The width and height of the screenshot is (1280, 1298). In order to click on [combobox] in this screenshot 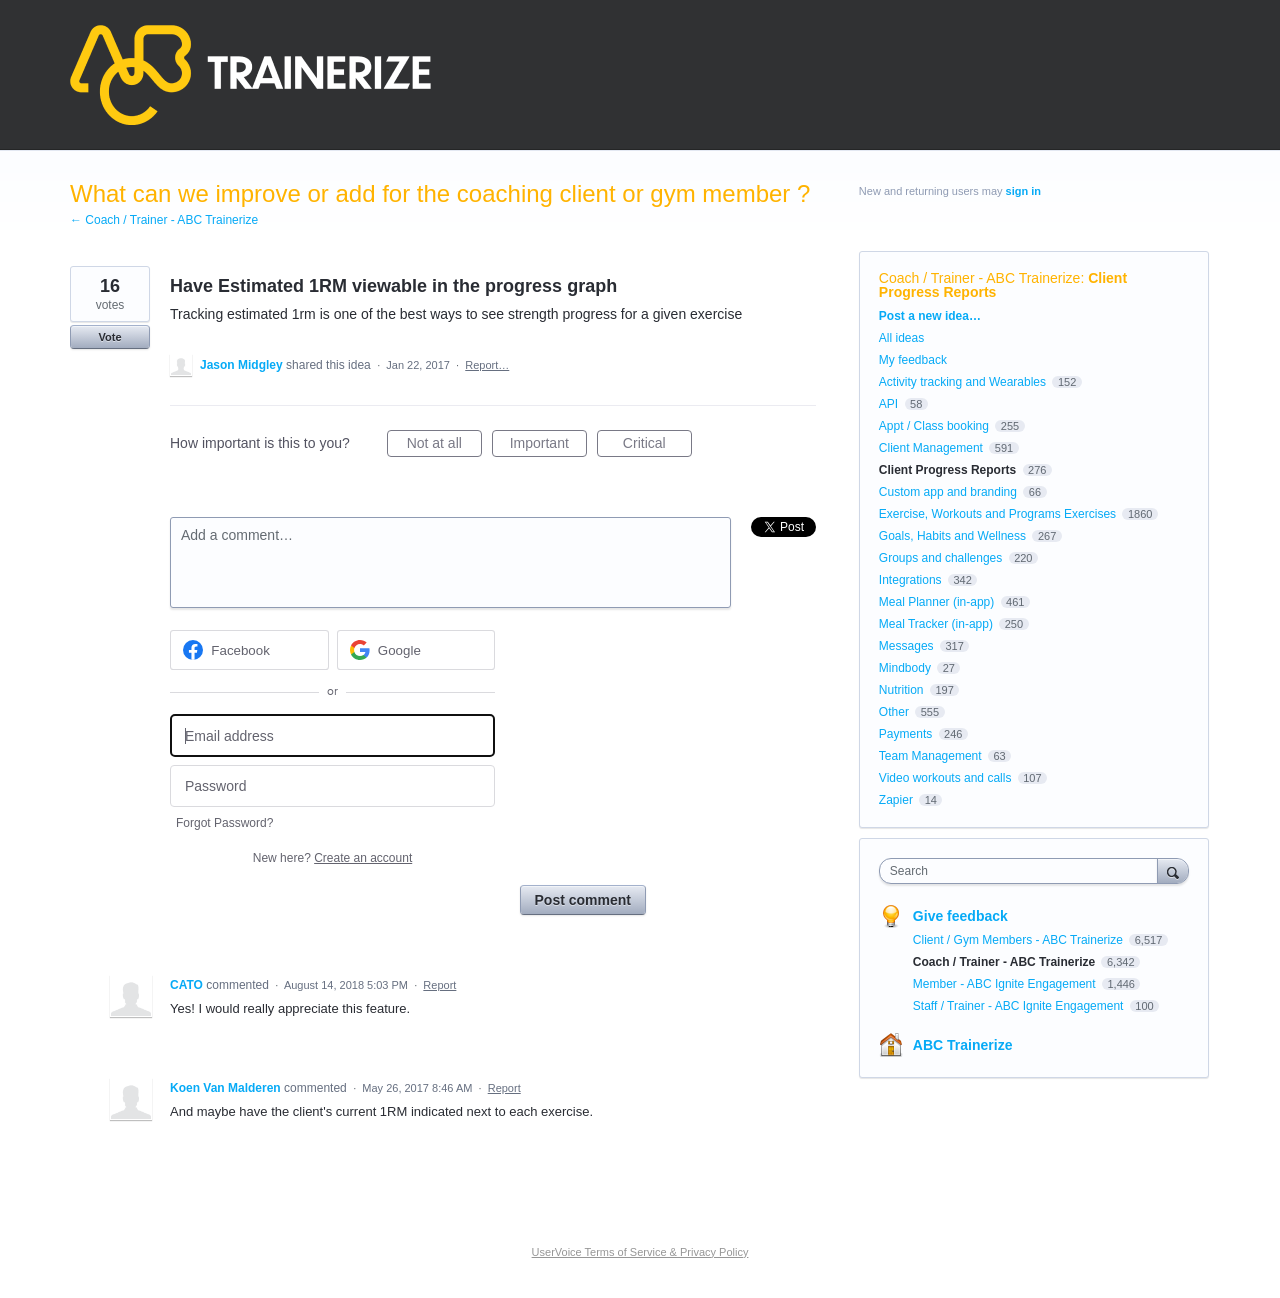, I will do `click(1023, 871)`.